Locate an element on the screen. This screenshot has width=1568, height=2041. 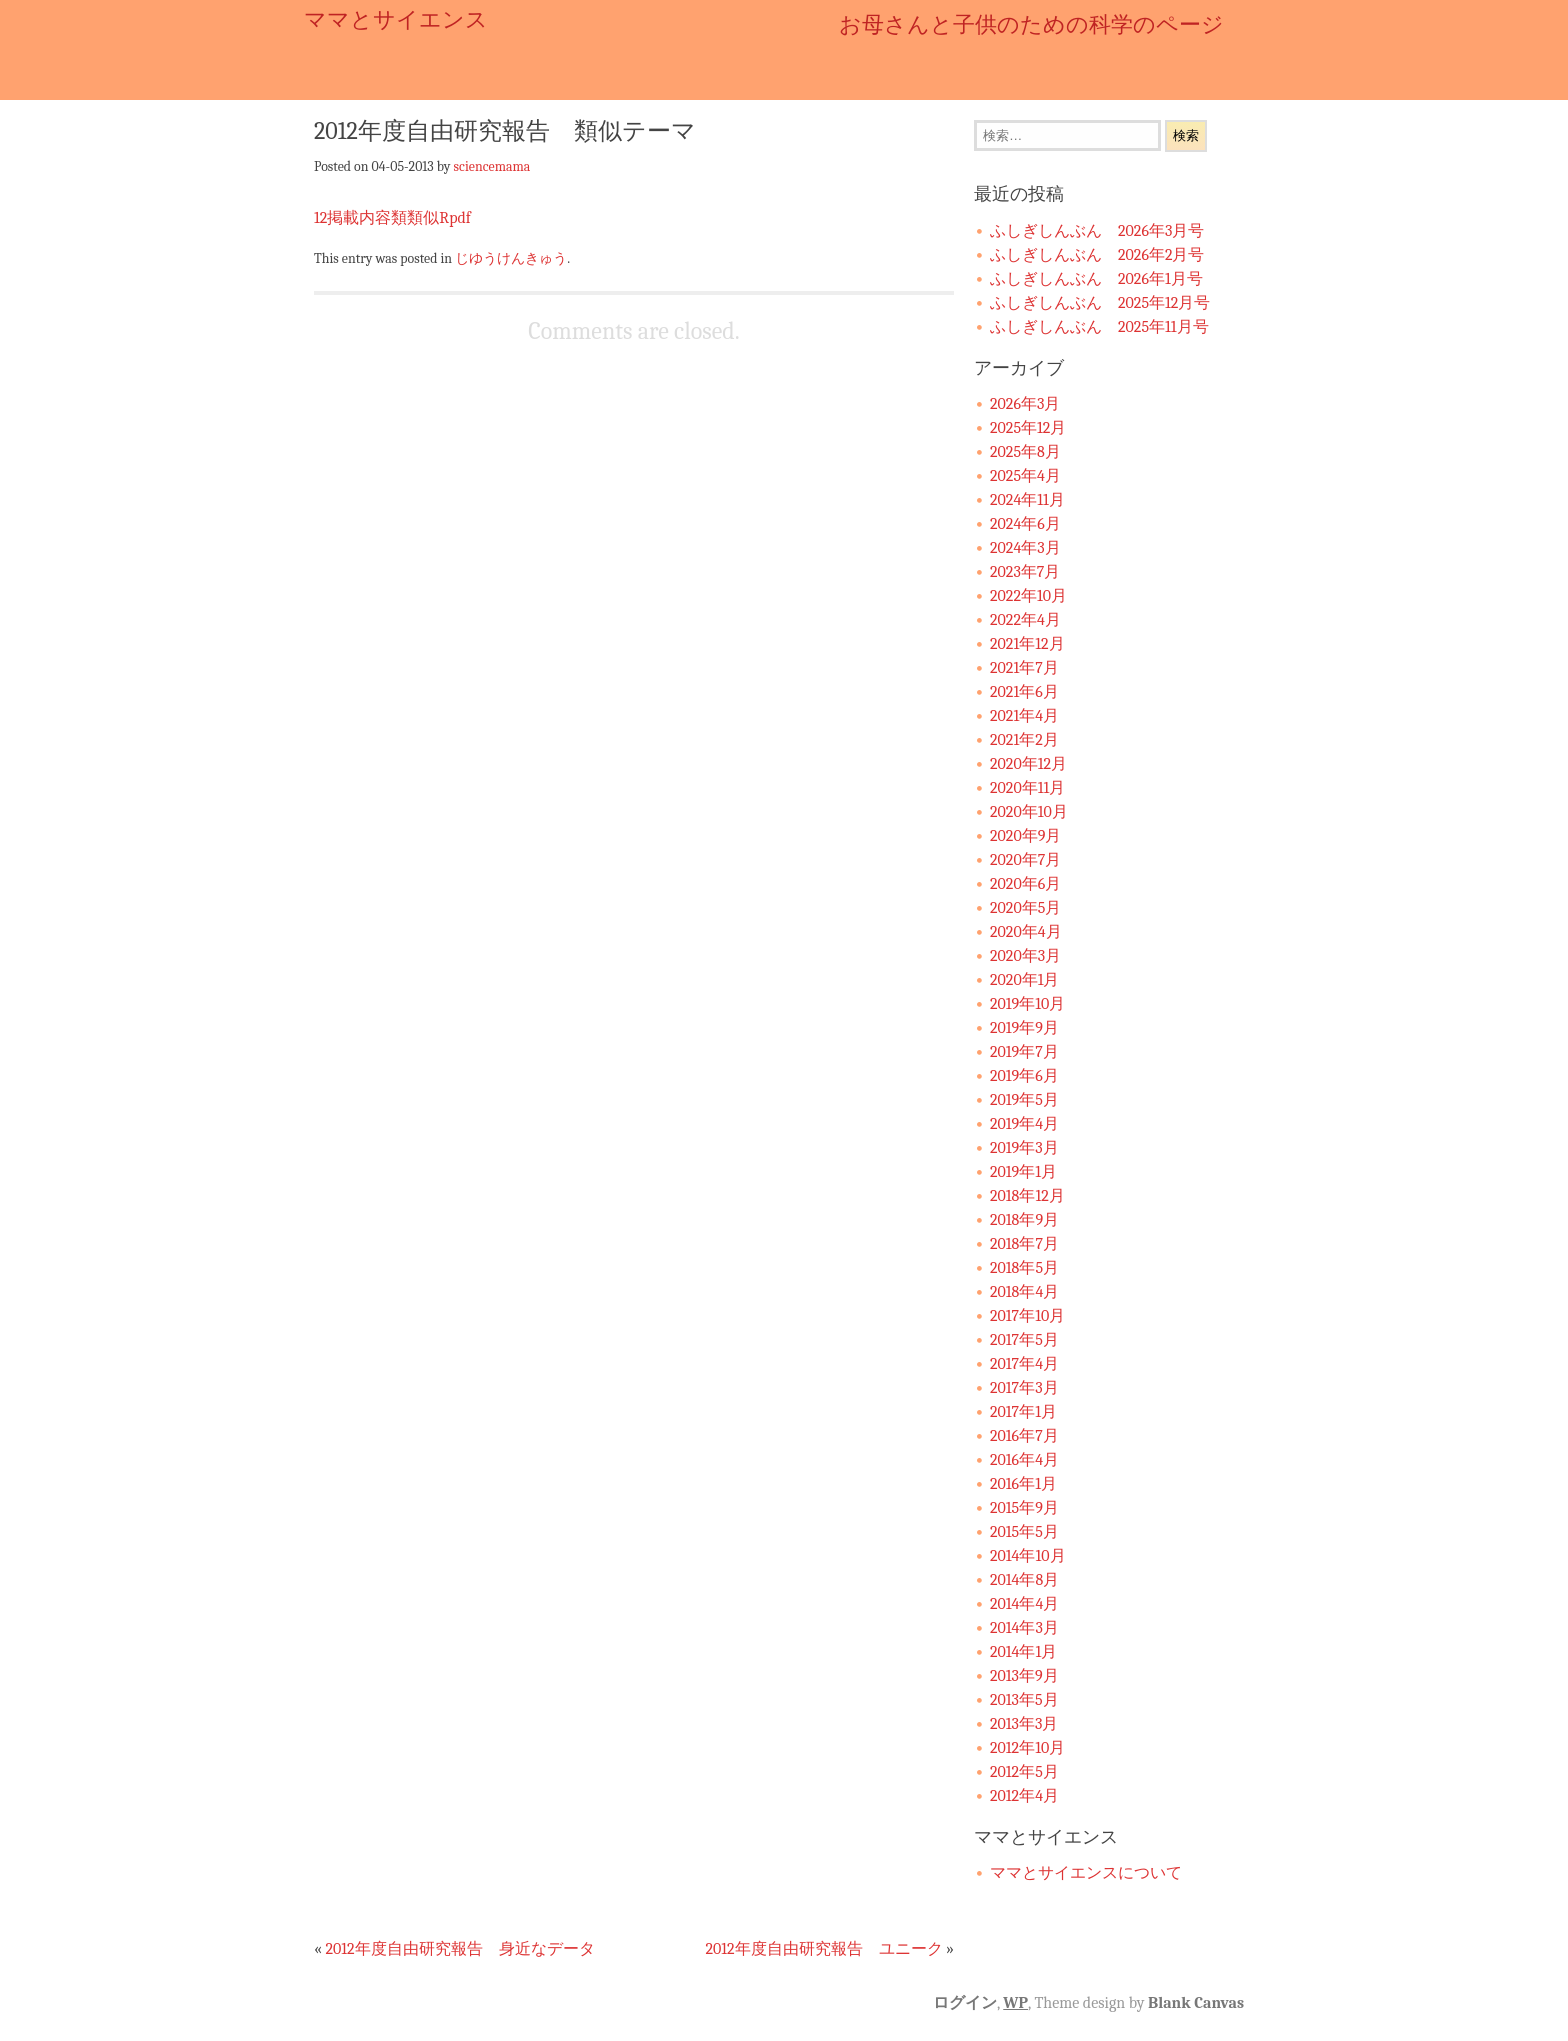
2015年5月 is located at coordinates (1024, 1532).